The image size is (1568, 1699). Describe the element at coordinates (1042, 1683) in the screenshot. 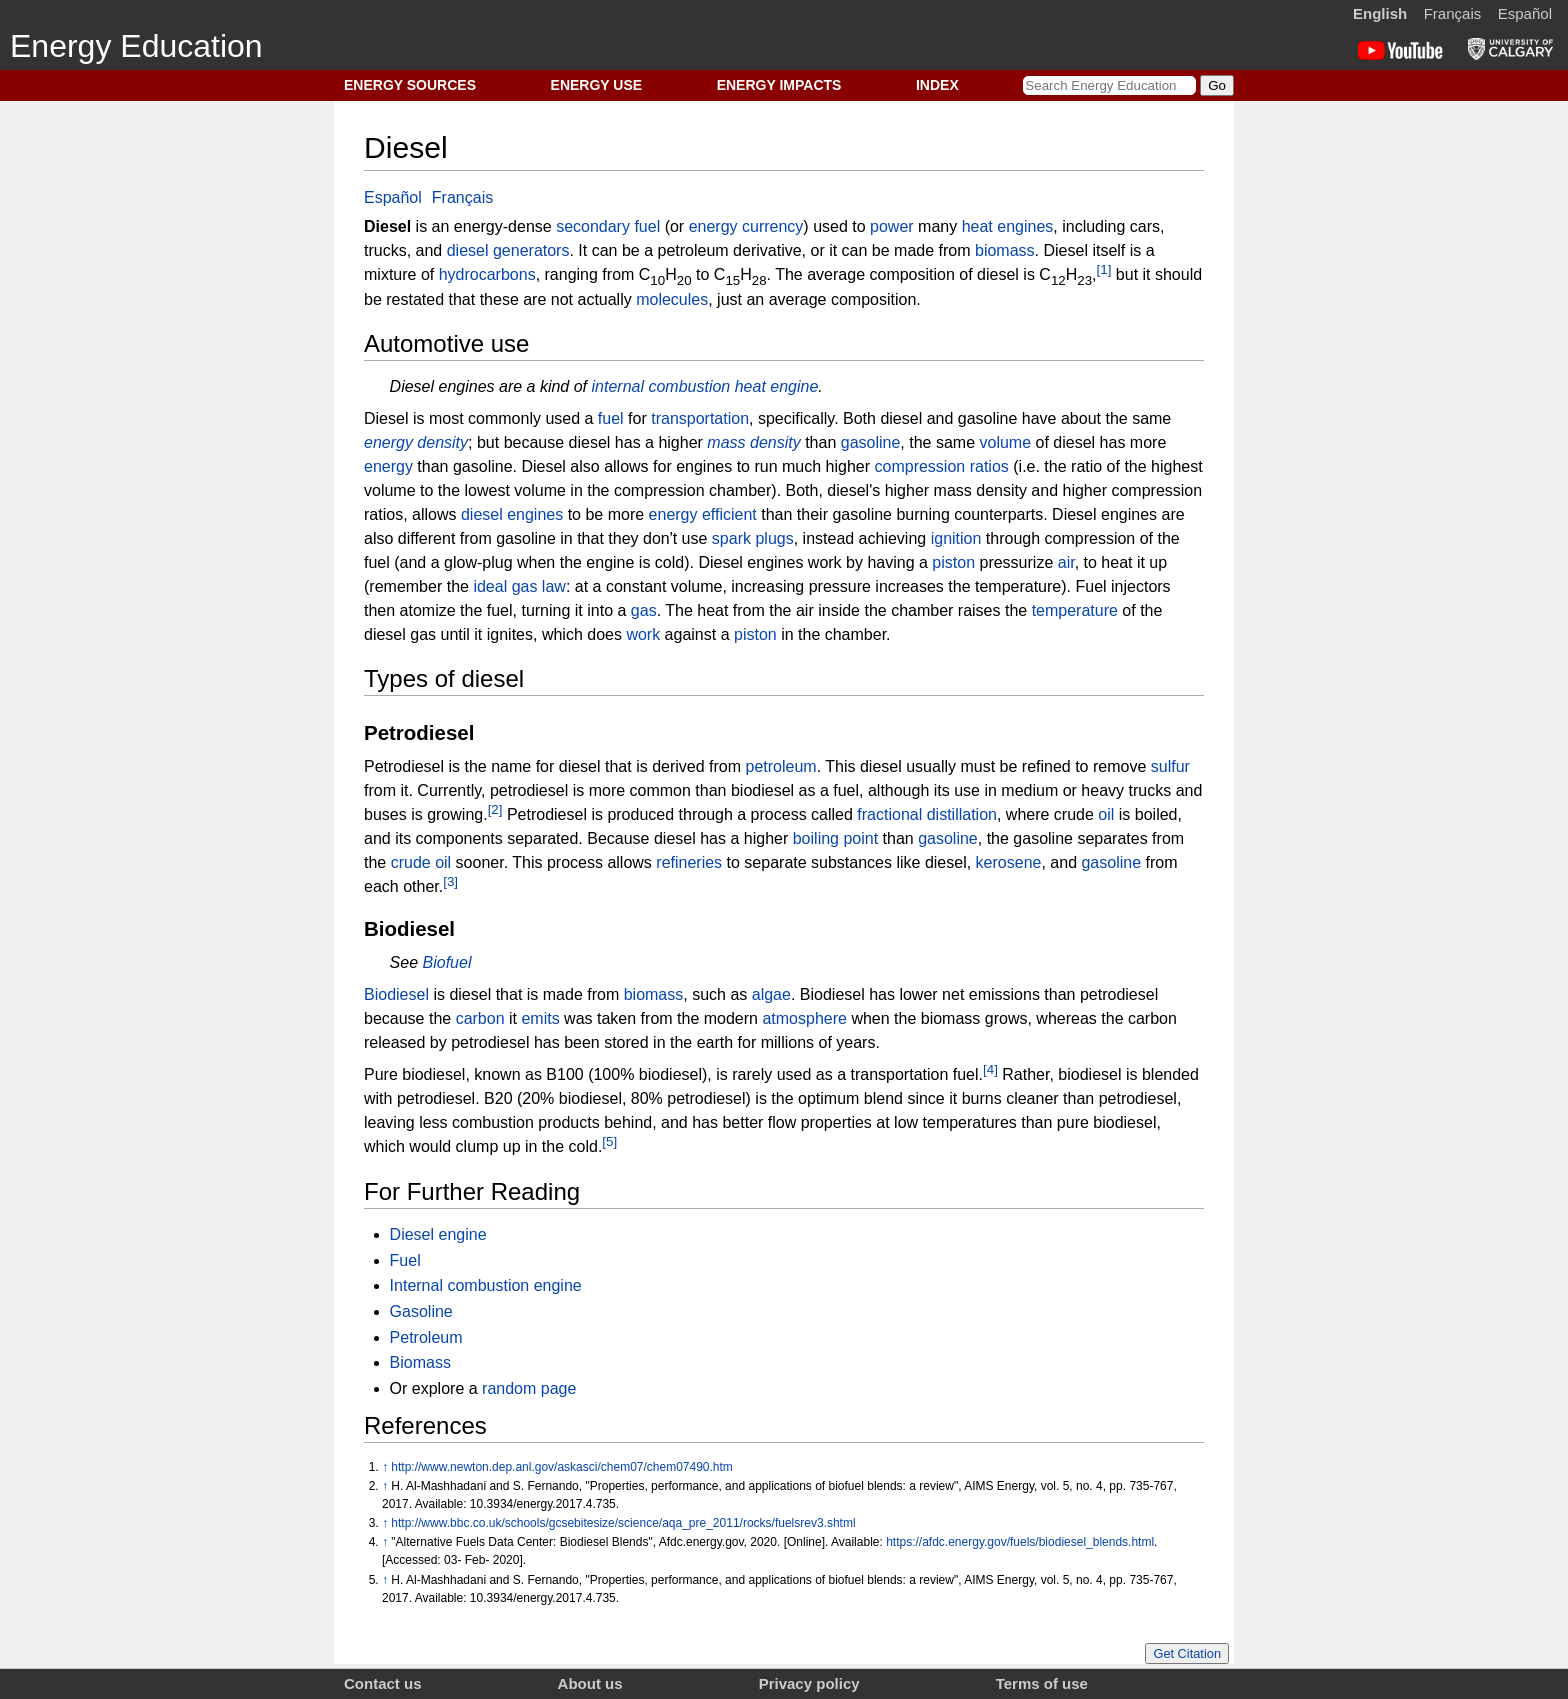

I see `Terms of use` at that location.